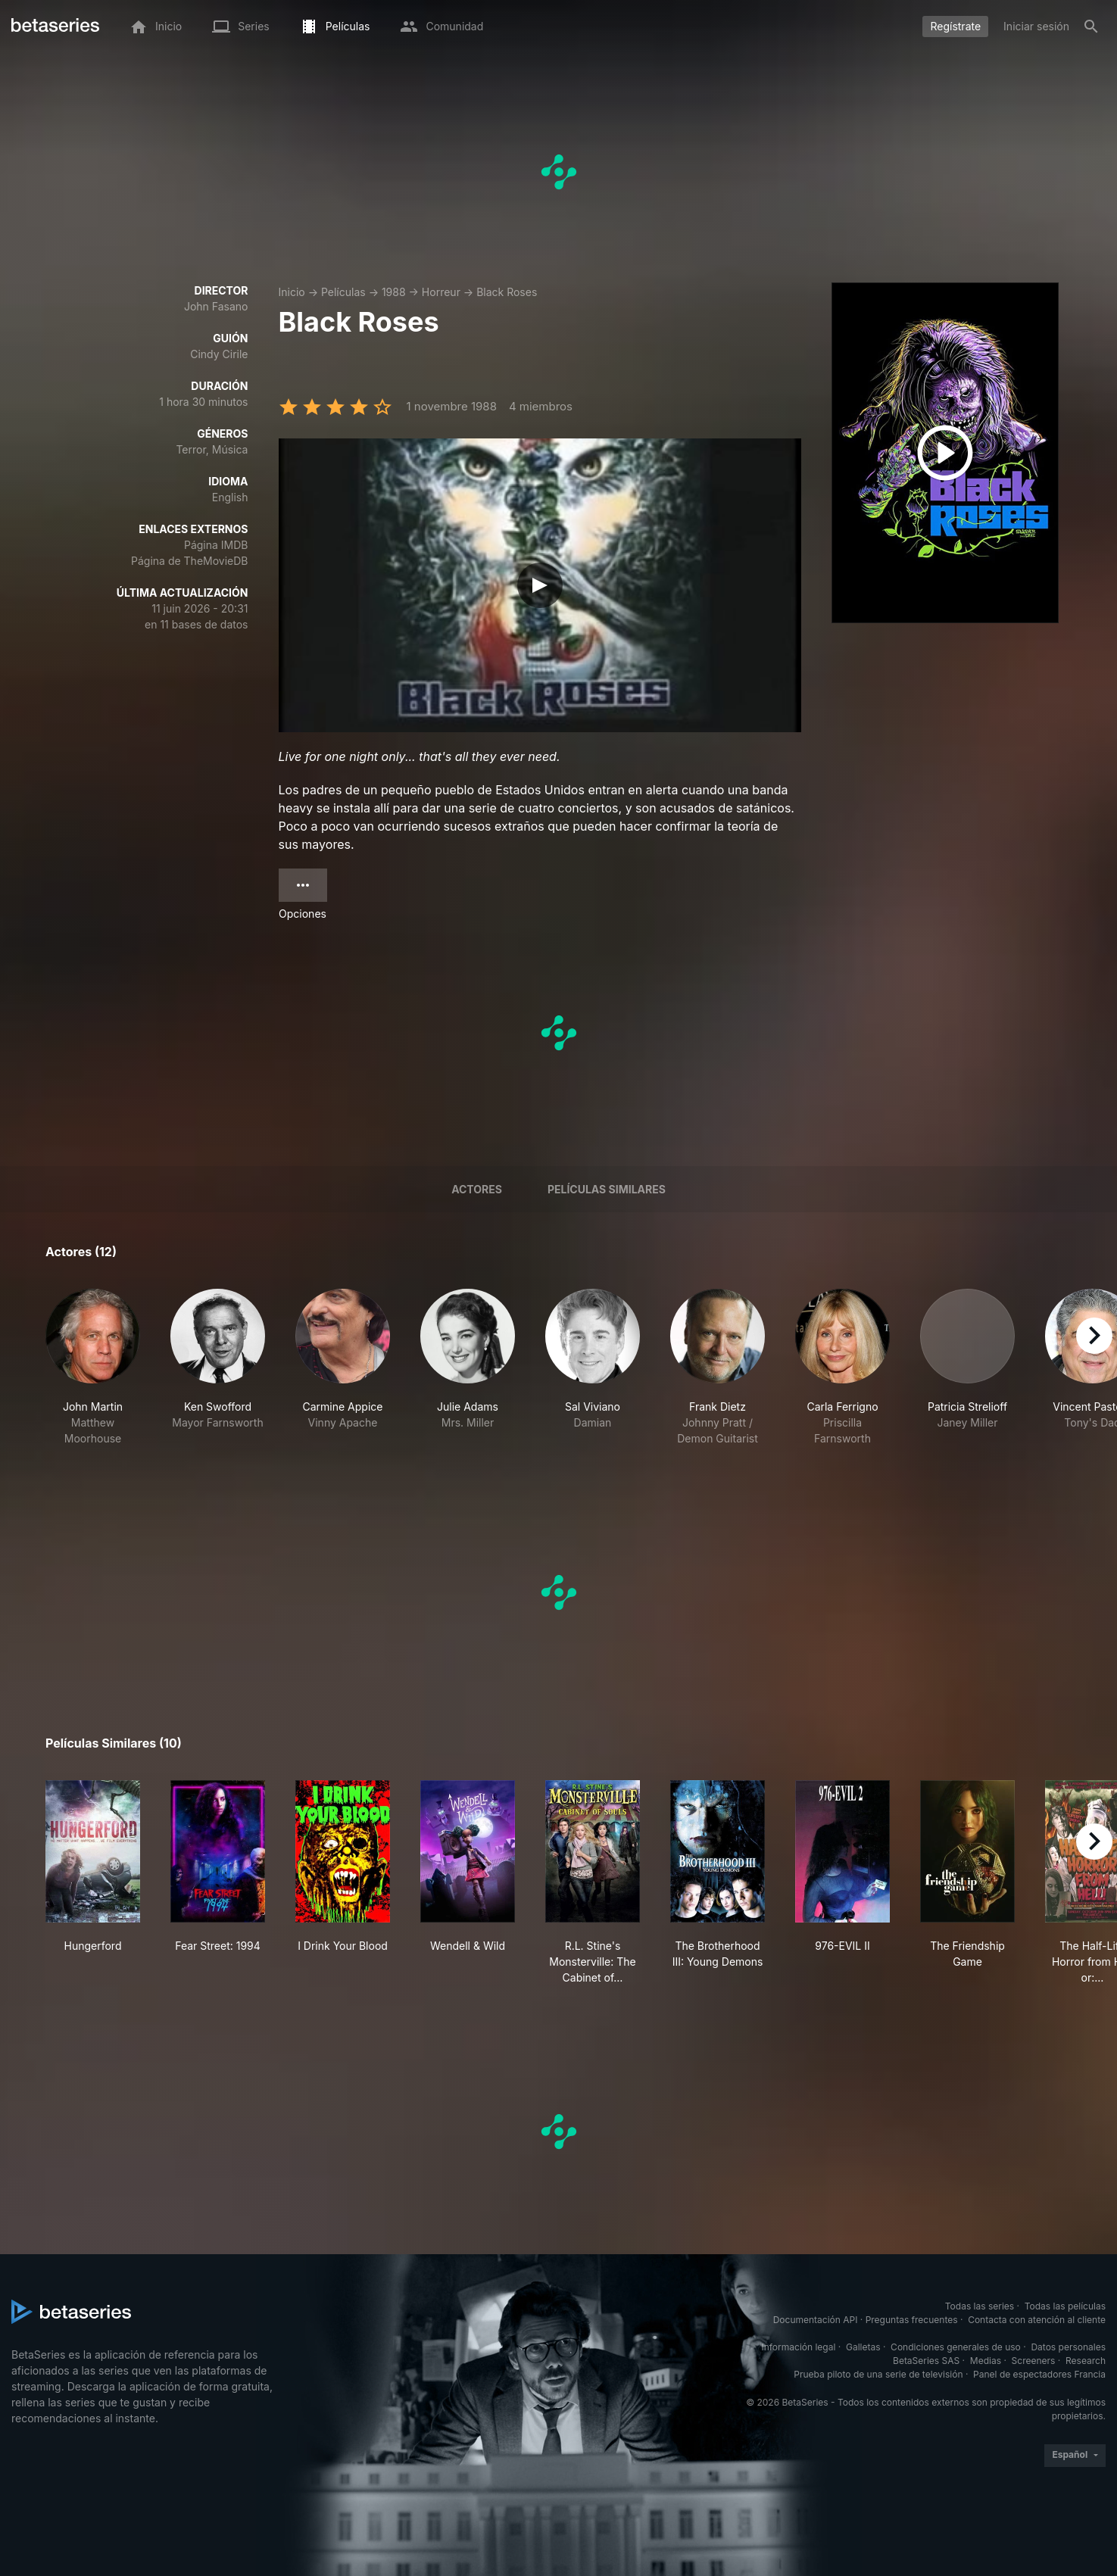  Describe the element at coordinates (189, 560) in the screenshot. I see `Página de TheMovieDB` at that location.